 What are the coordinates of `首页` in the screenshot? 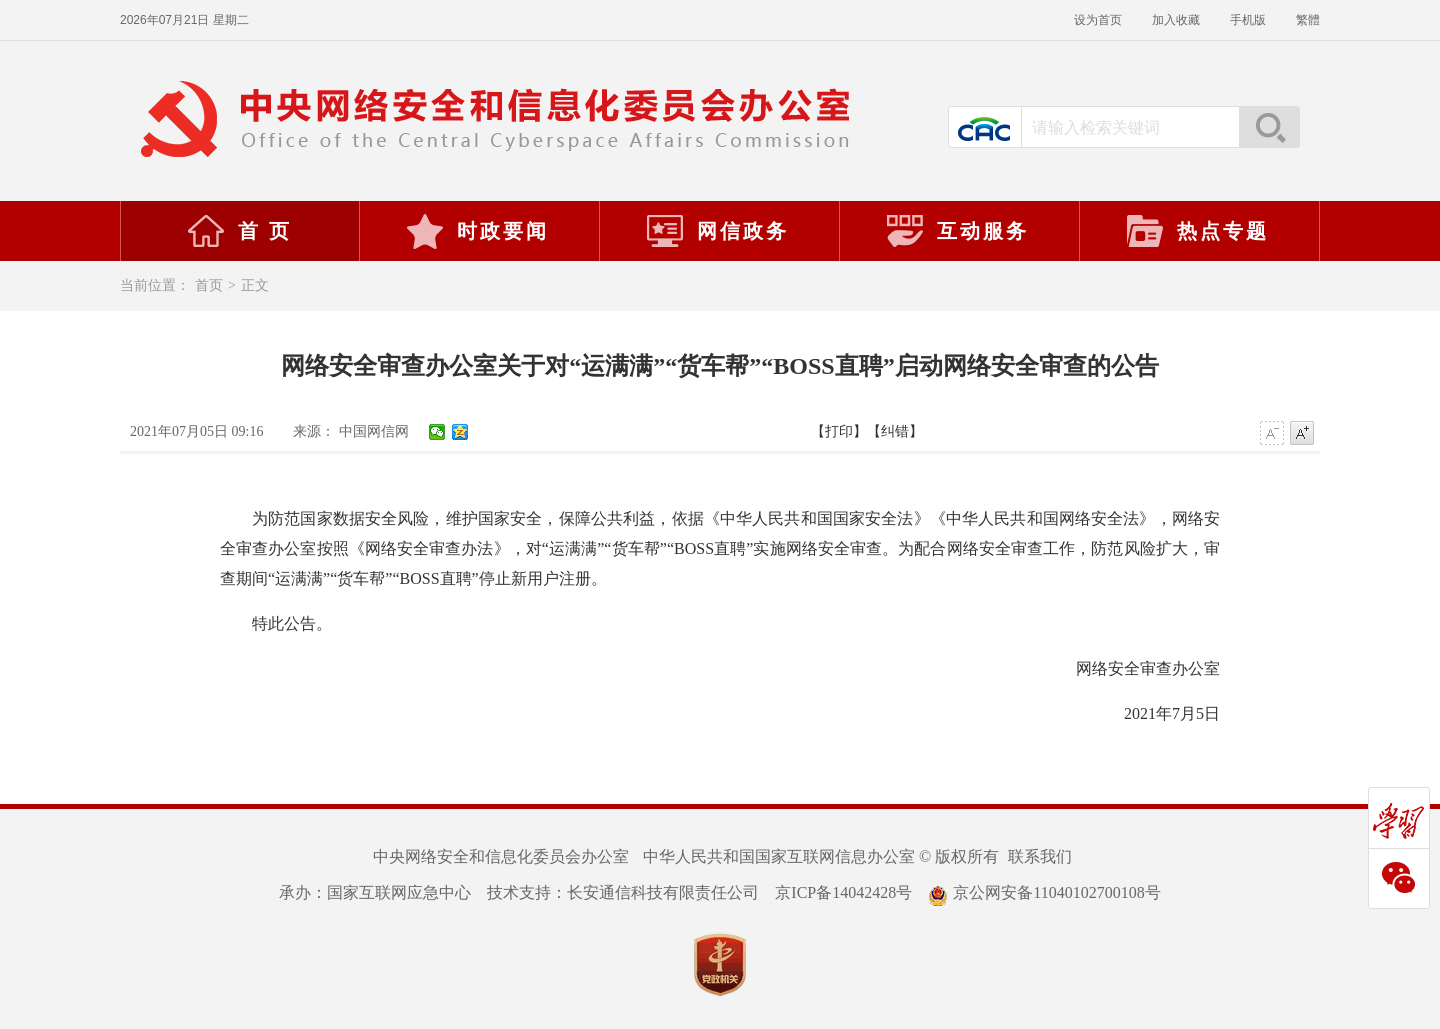 It's located at (209, 285).